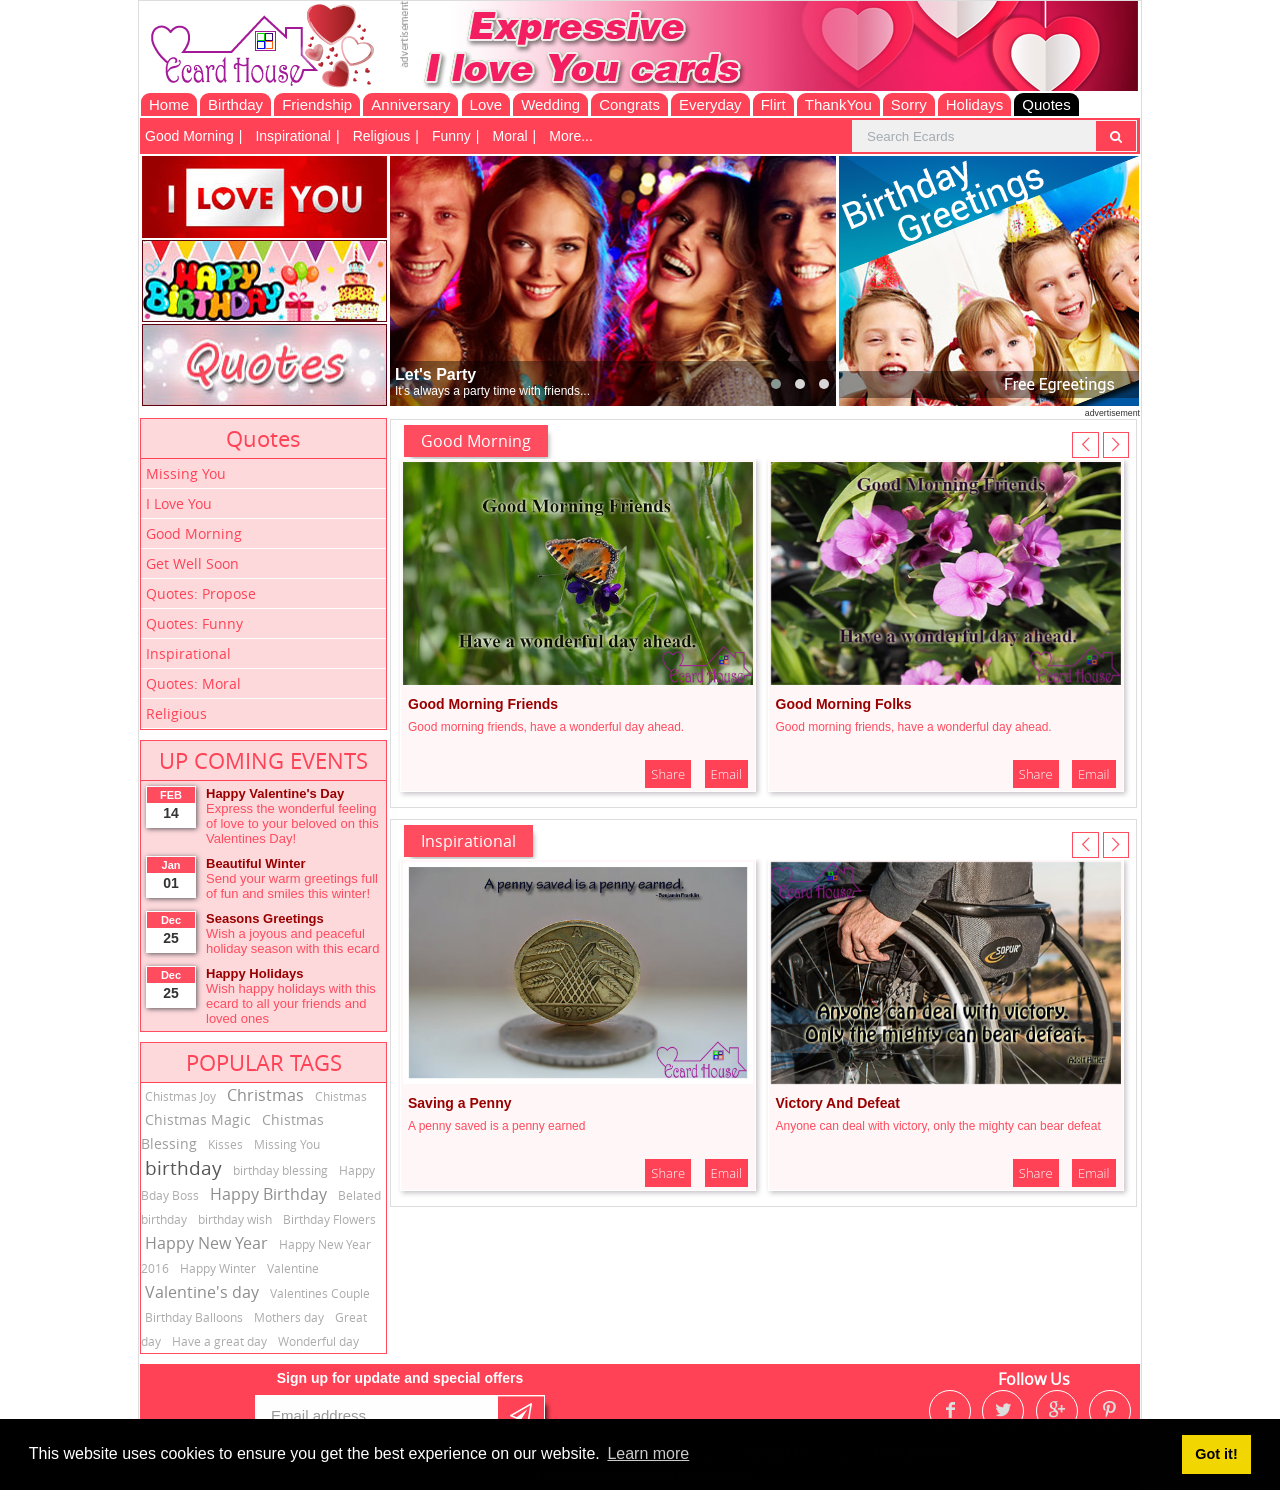 The width and height of the screenshot is (1280, 1490). What do you see at coordinates (180, 1096) in the screenshot?
I see `Chistmas Joy` at bounding box center [180, 1096].